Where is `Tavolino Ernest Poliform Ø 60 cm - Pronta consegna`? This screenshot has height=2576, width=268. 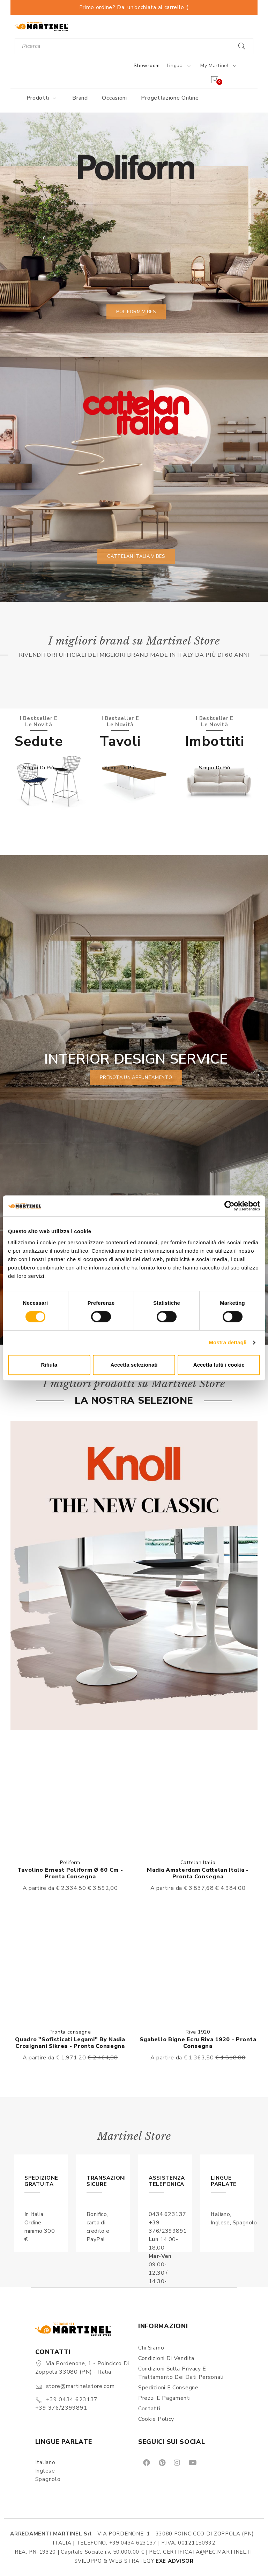 Tavolino Ernest Poliform Ø 60 cm - Pronta consegna is located at coordinates (70, 1873).